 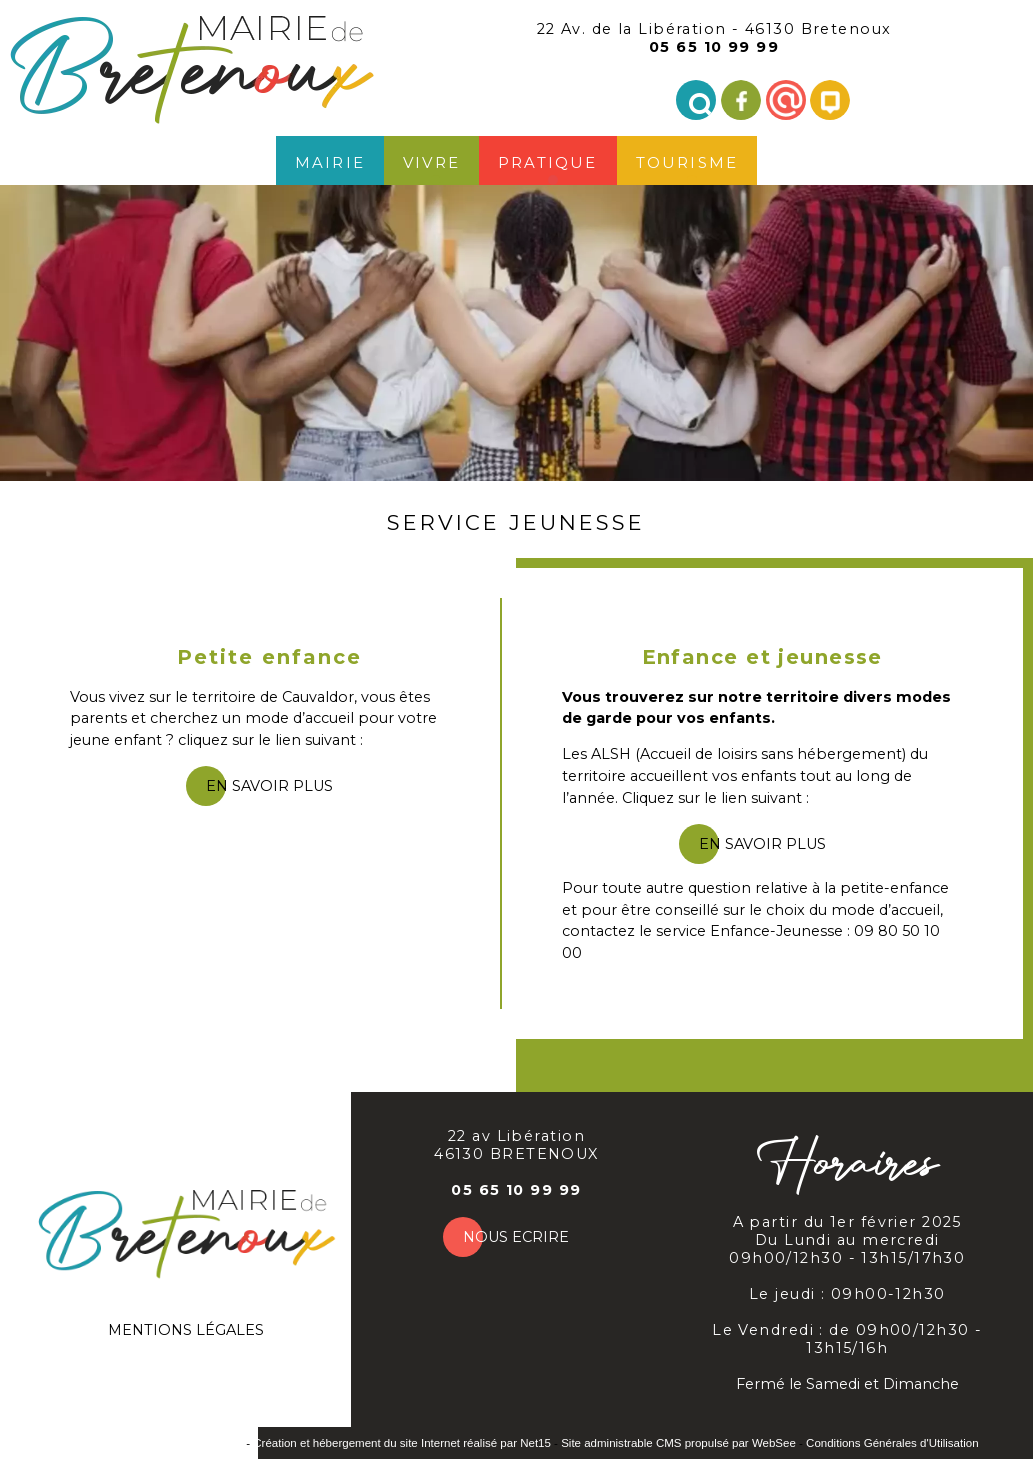 I want to click on Tourisme, so click(x=687, y=160).